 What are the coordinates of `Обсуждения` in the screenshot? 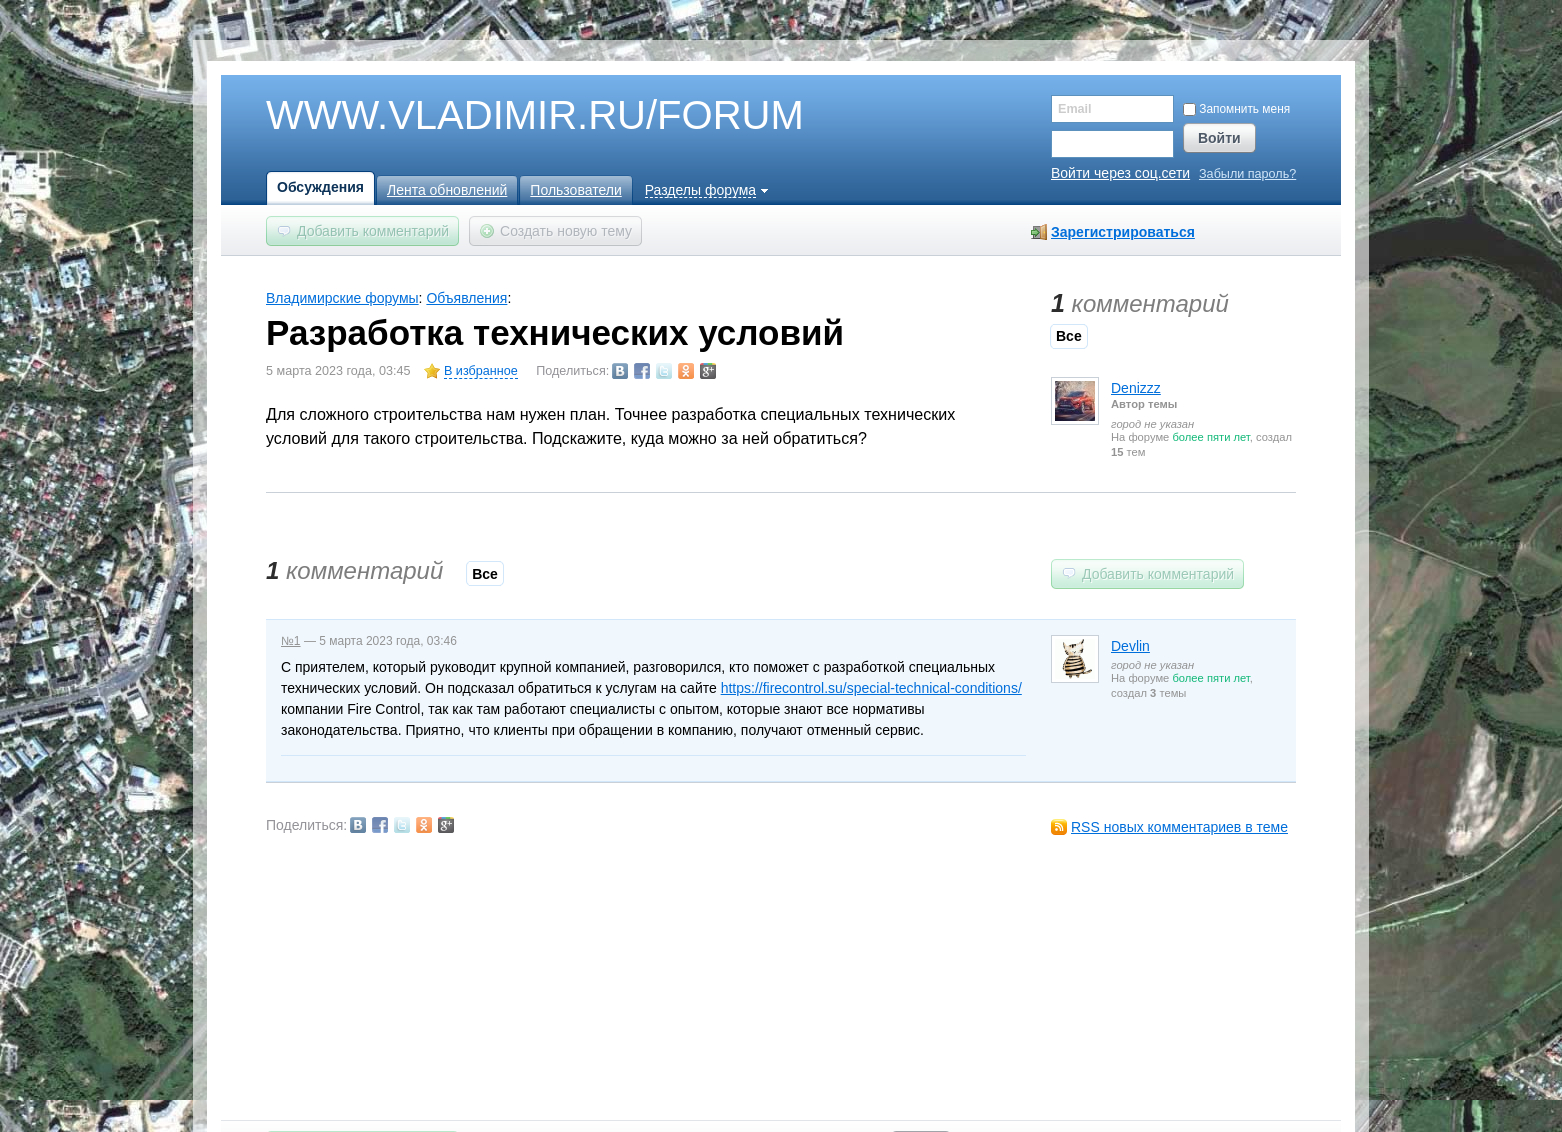 It's located at (320, 187).